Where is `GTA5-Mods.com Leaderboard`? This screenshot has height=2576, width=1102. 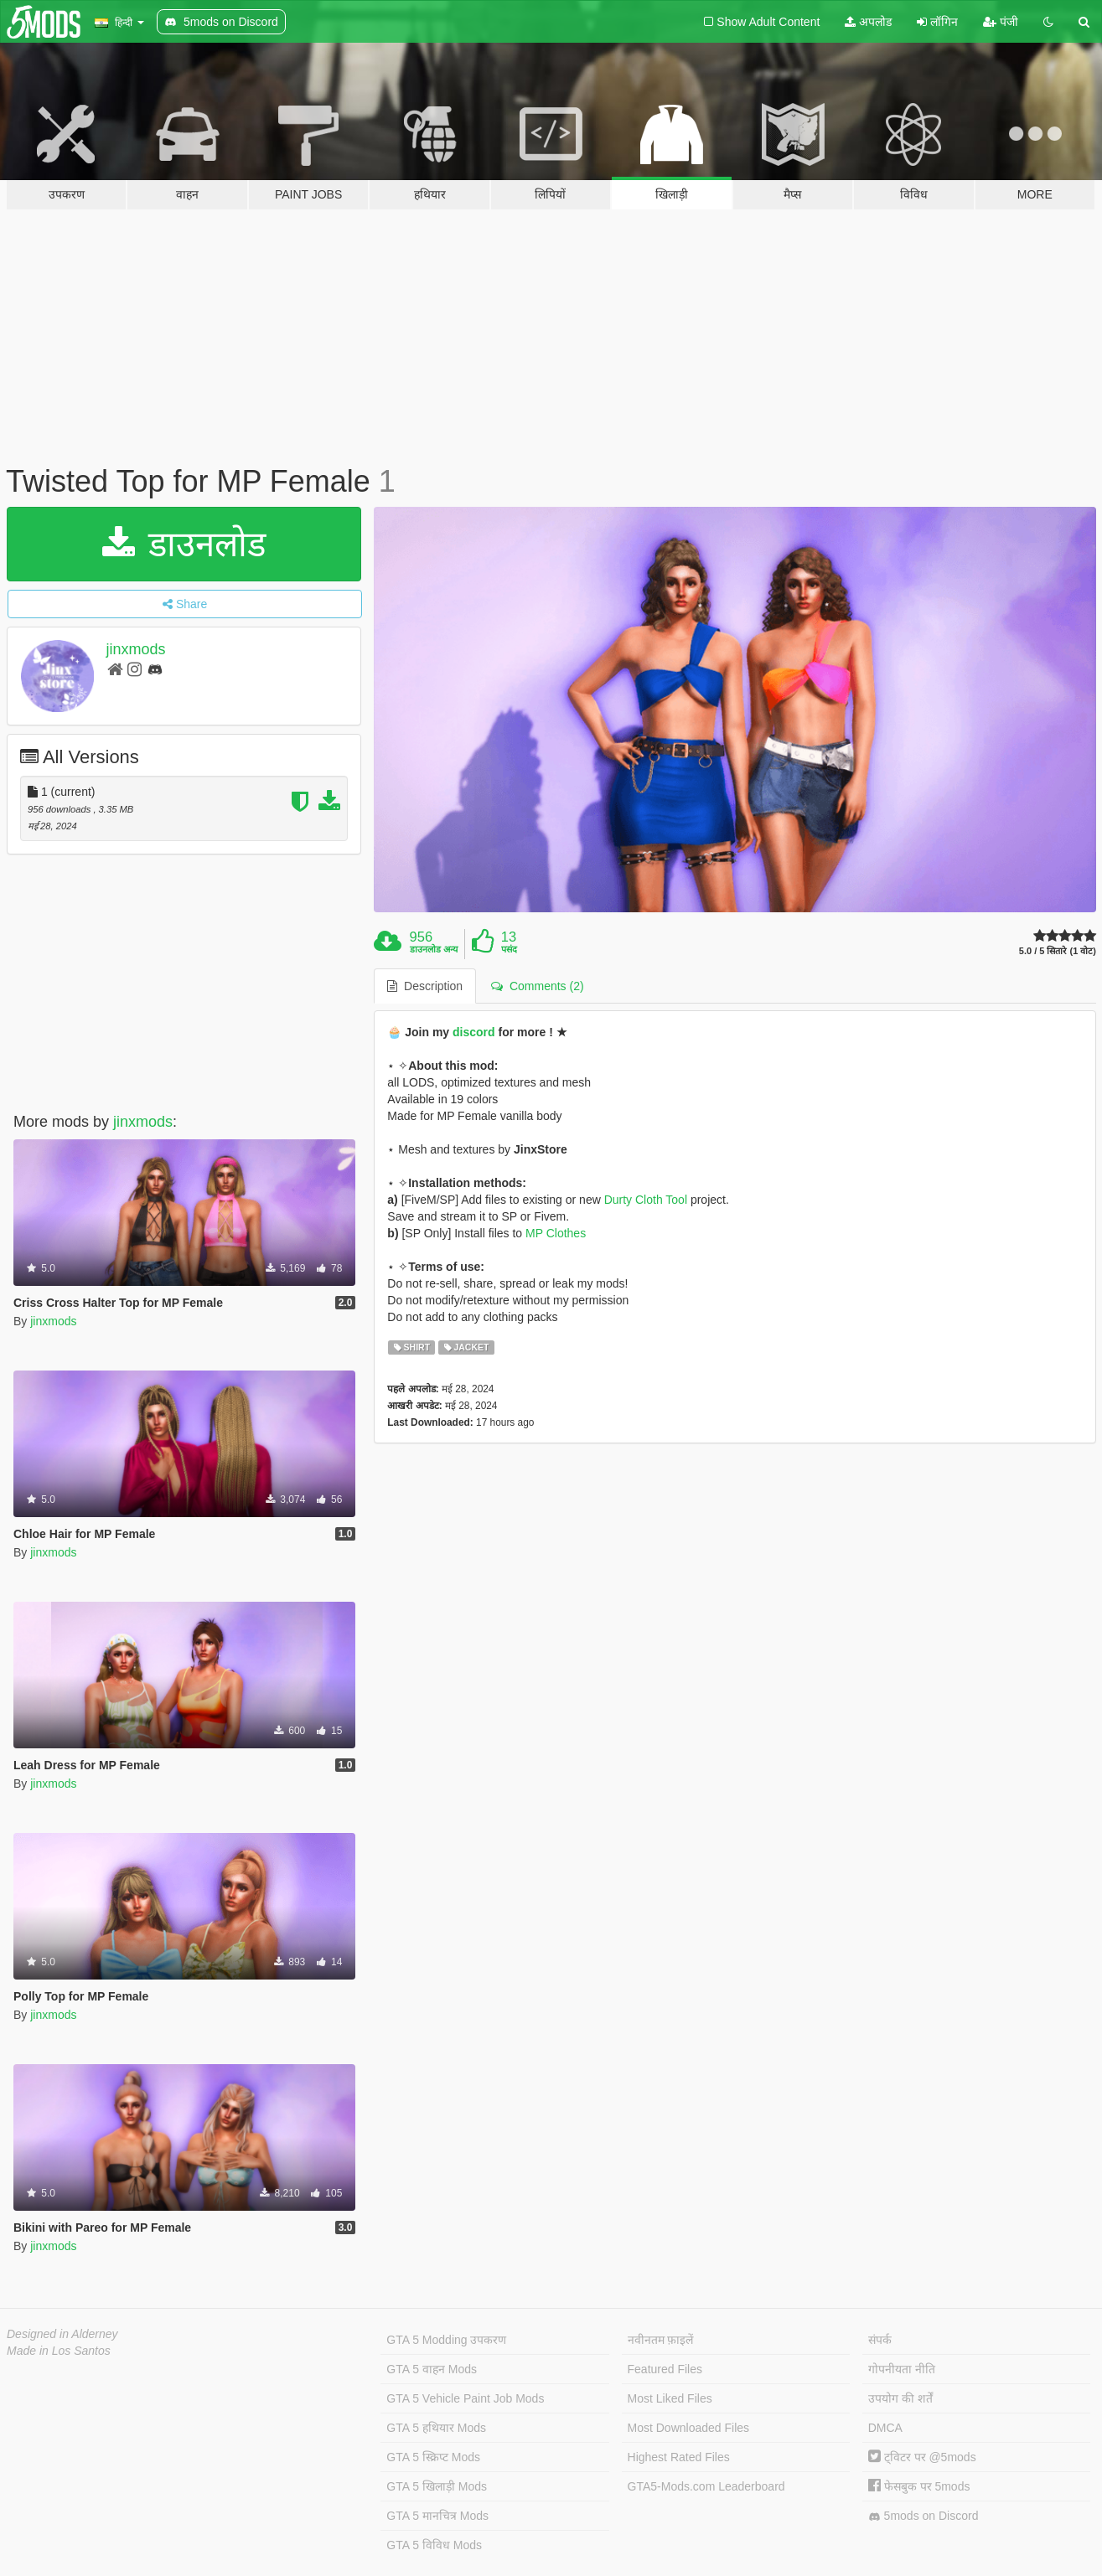 GTA5-Mods.com Leaderboard is located at coordinates (706, 2486).